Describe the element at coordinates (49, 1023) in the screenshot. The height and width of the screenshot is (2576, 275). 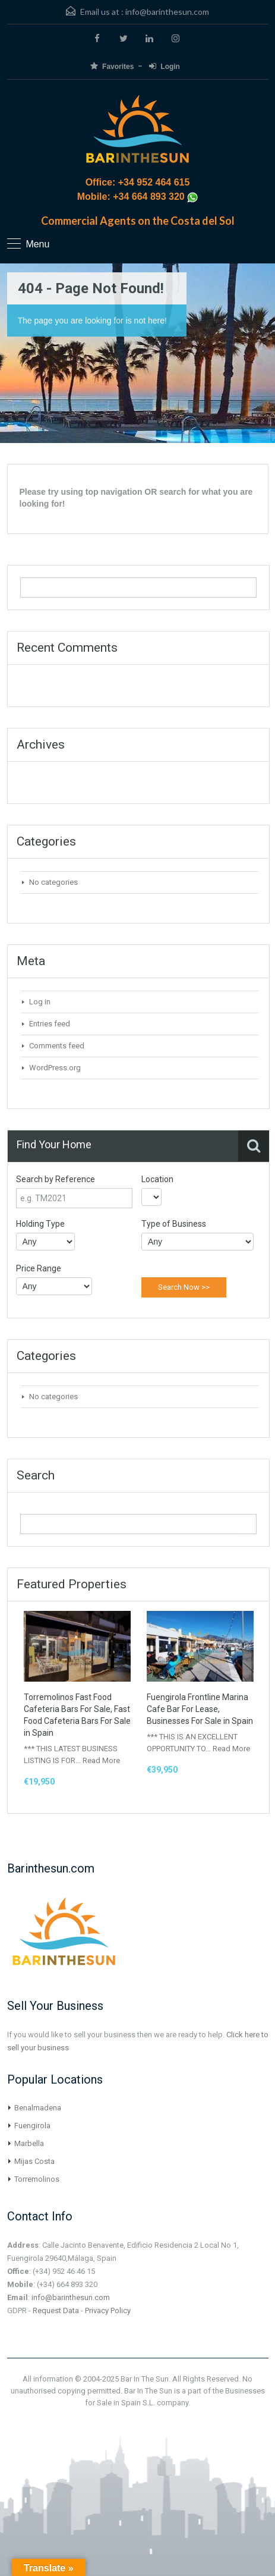
I see `Entries feed` at that location.